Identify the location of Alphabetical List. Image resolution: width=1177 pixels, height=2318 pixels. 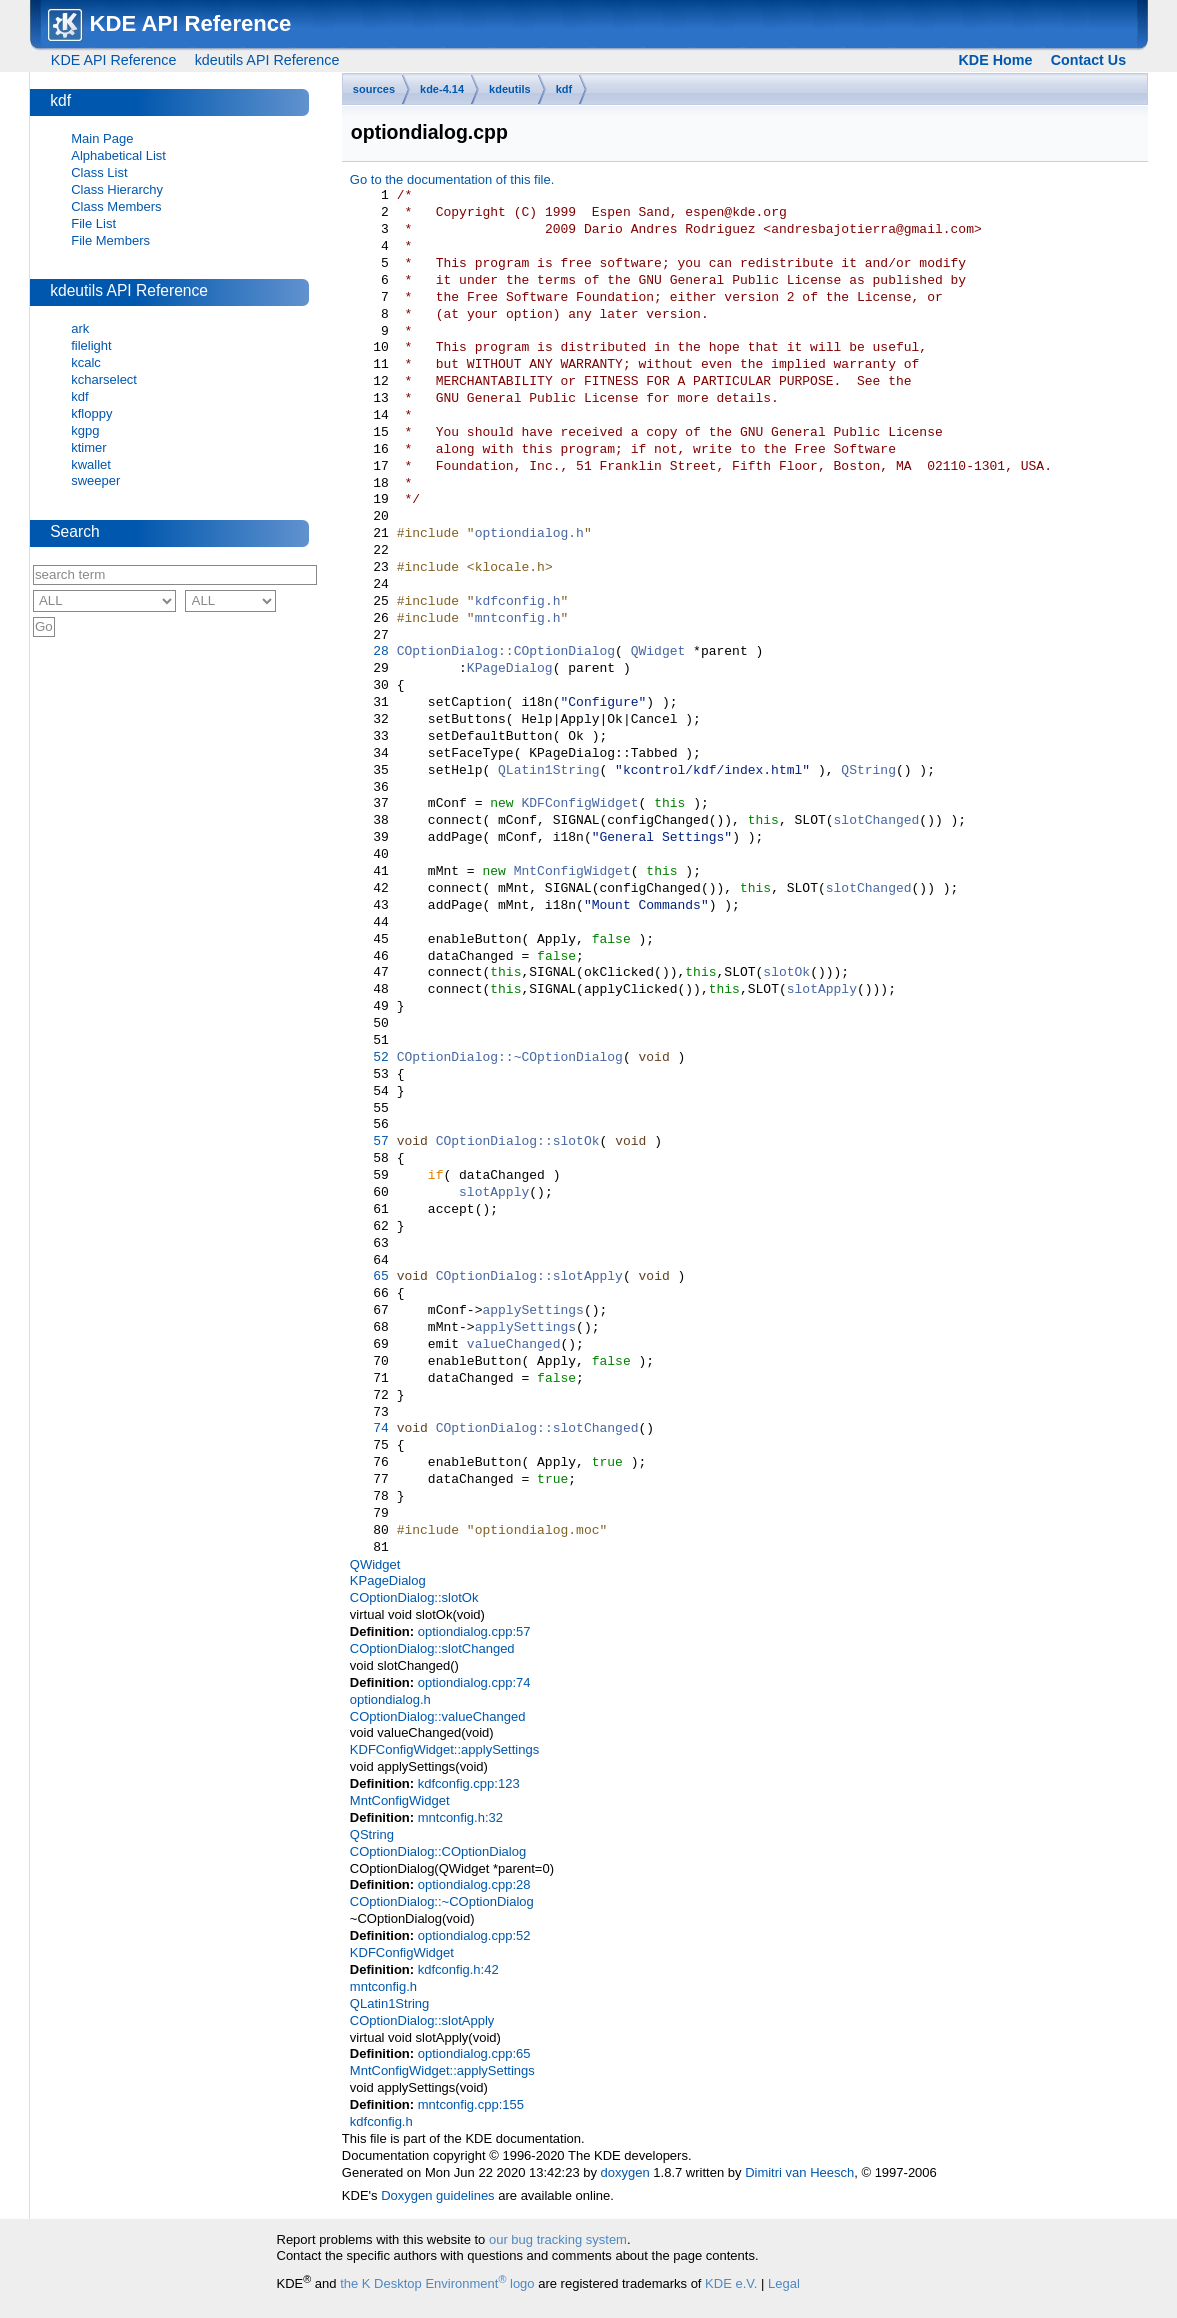
(118, 155).